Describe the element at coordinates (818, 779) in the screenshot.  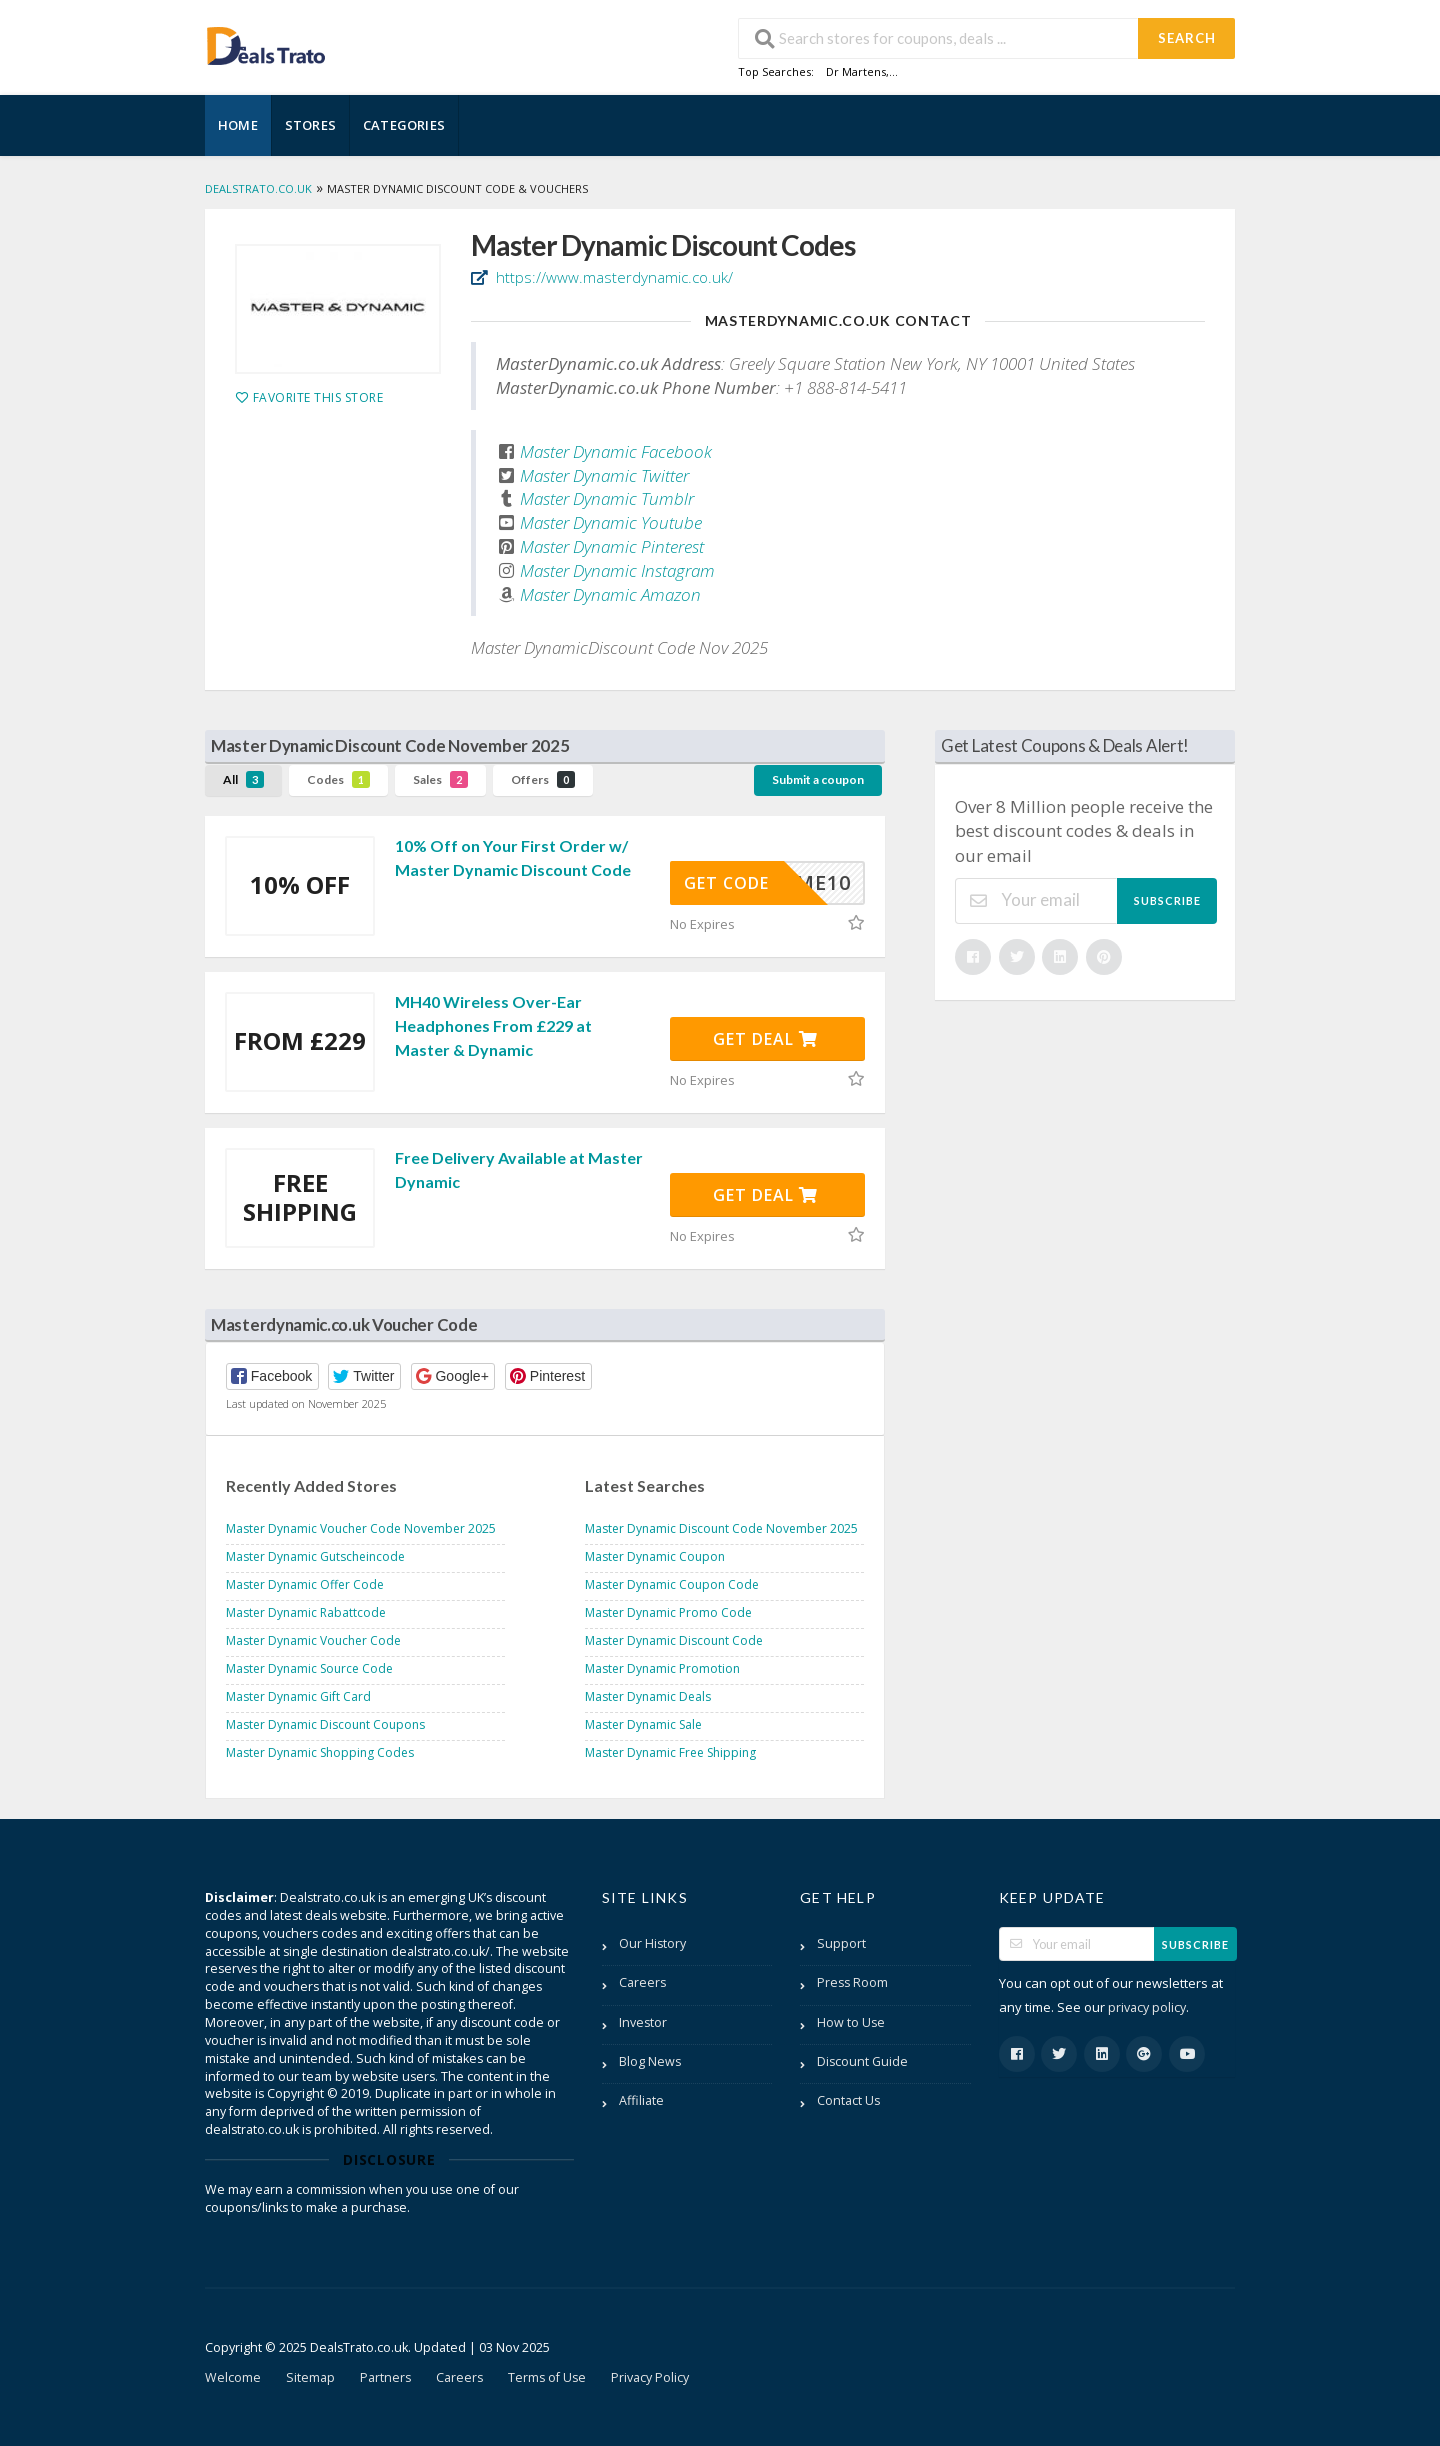
I see `Submit a coupon` at that location.